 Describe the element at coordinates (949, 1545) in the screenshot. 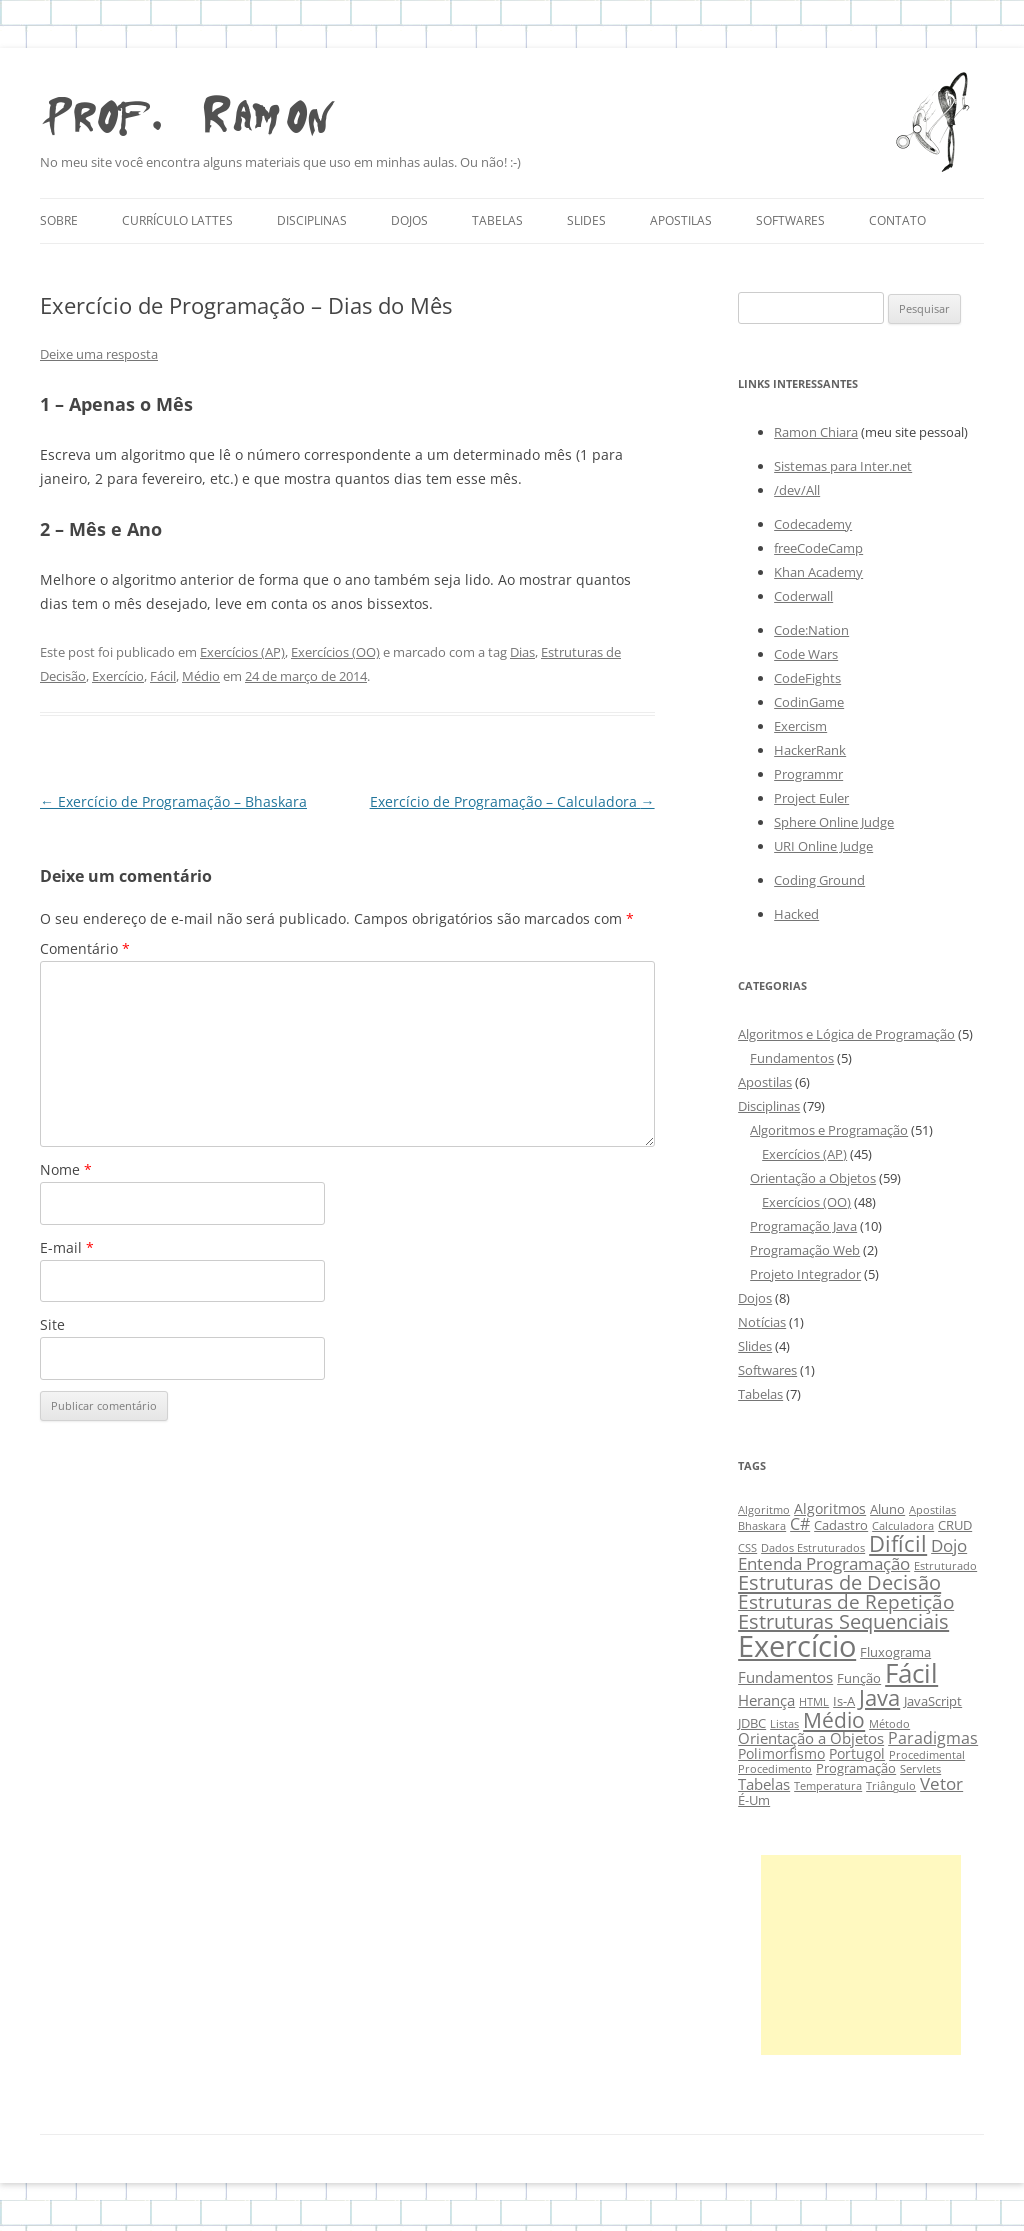

I see `Dojo [Dojo (7 itens)]` at that location.